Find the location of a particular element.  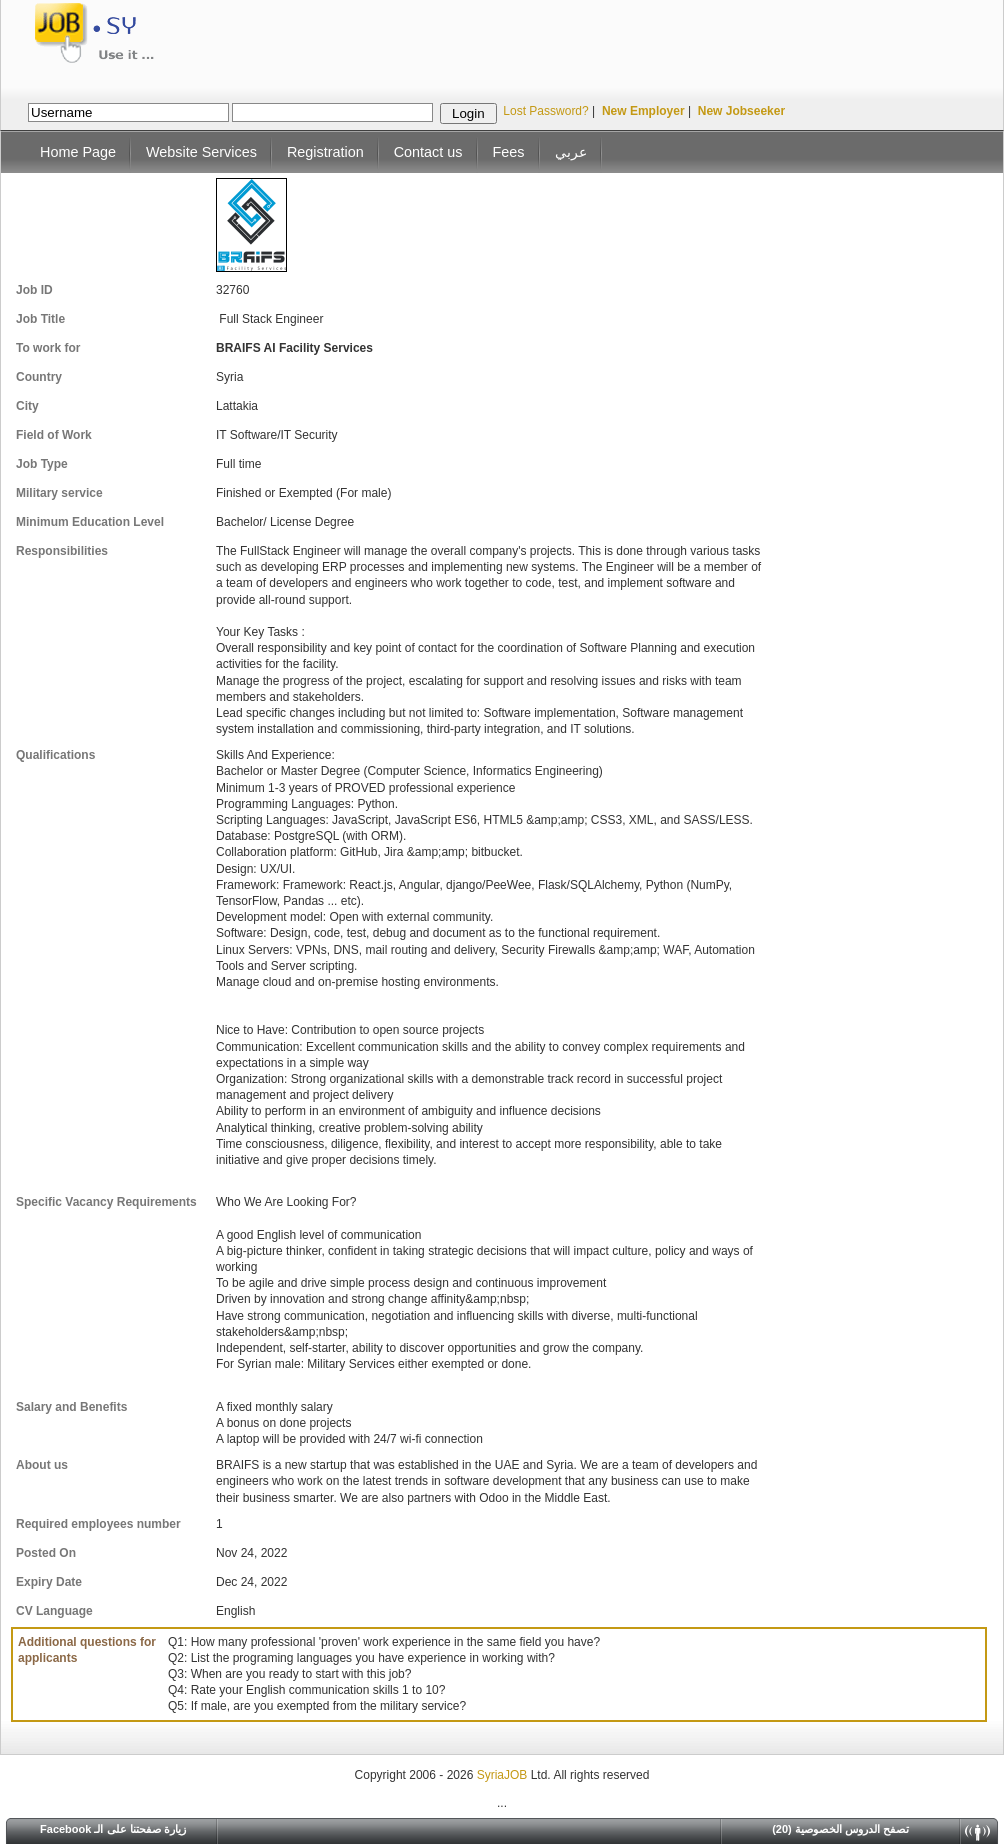

New Employer is located at coordinates (643, 111).